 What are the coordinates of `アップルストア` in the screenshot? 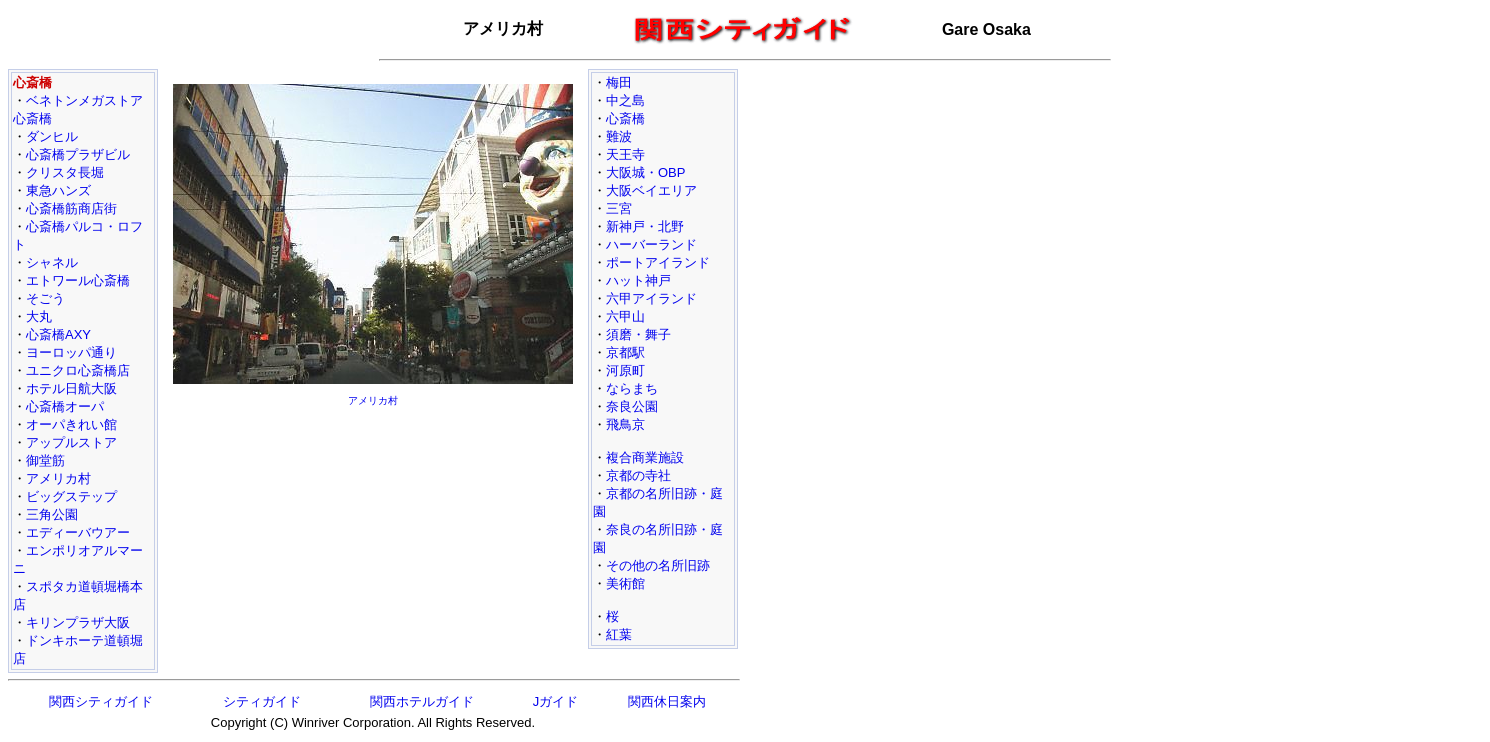 It's located at (71, 442).